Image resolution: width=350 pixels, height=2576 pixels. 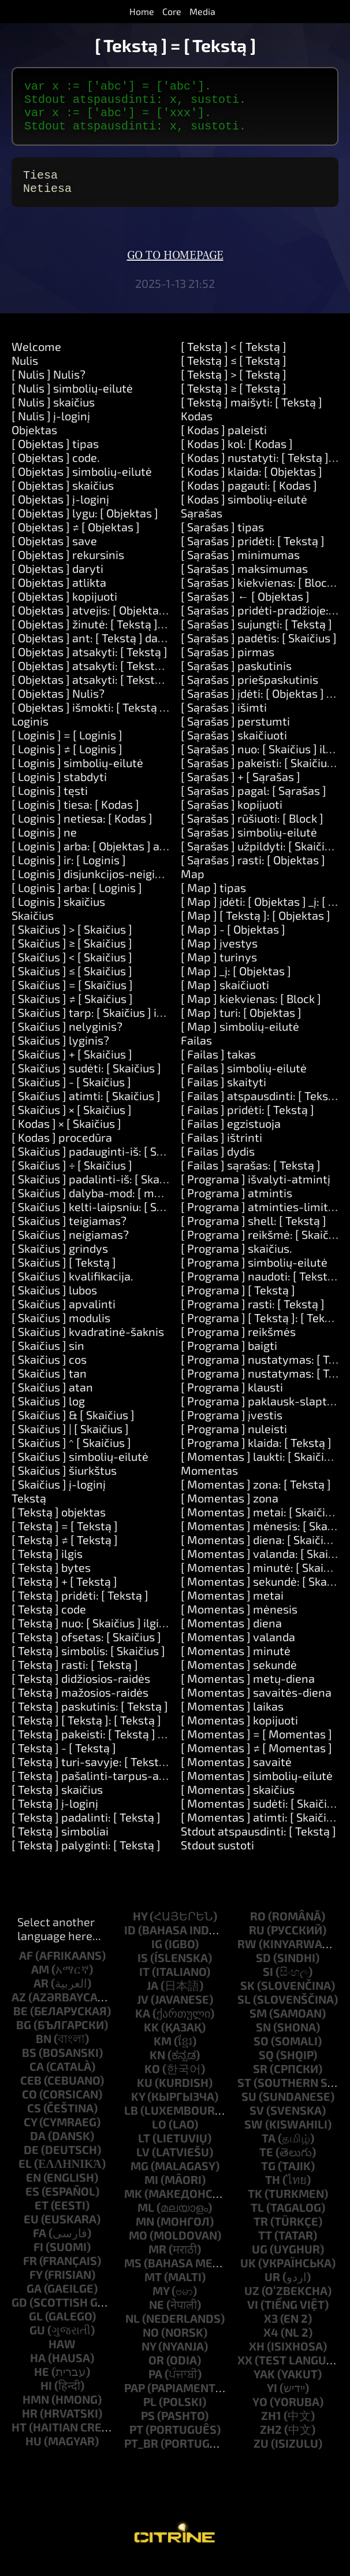 I want to click on sw, so click(x=253, y=2138).